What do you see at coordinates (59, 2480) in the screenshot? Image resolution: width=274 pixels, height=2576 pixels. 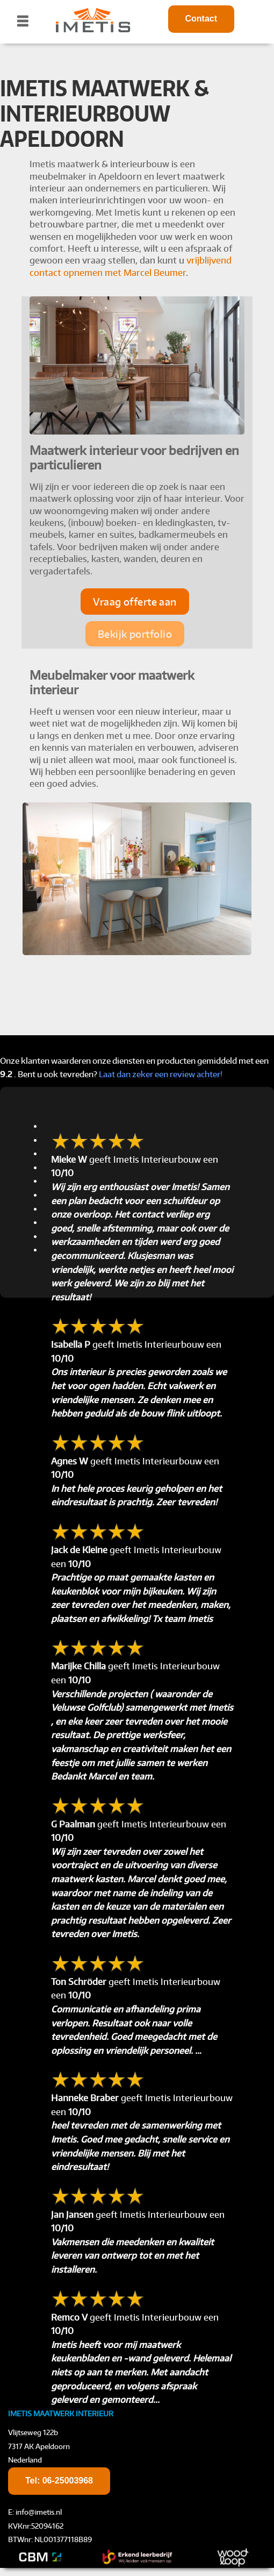 I see `Tel:` at bounding box center [59, 2480].